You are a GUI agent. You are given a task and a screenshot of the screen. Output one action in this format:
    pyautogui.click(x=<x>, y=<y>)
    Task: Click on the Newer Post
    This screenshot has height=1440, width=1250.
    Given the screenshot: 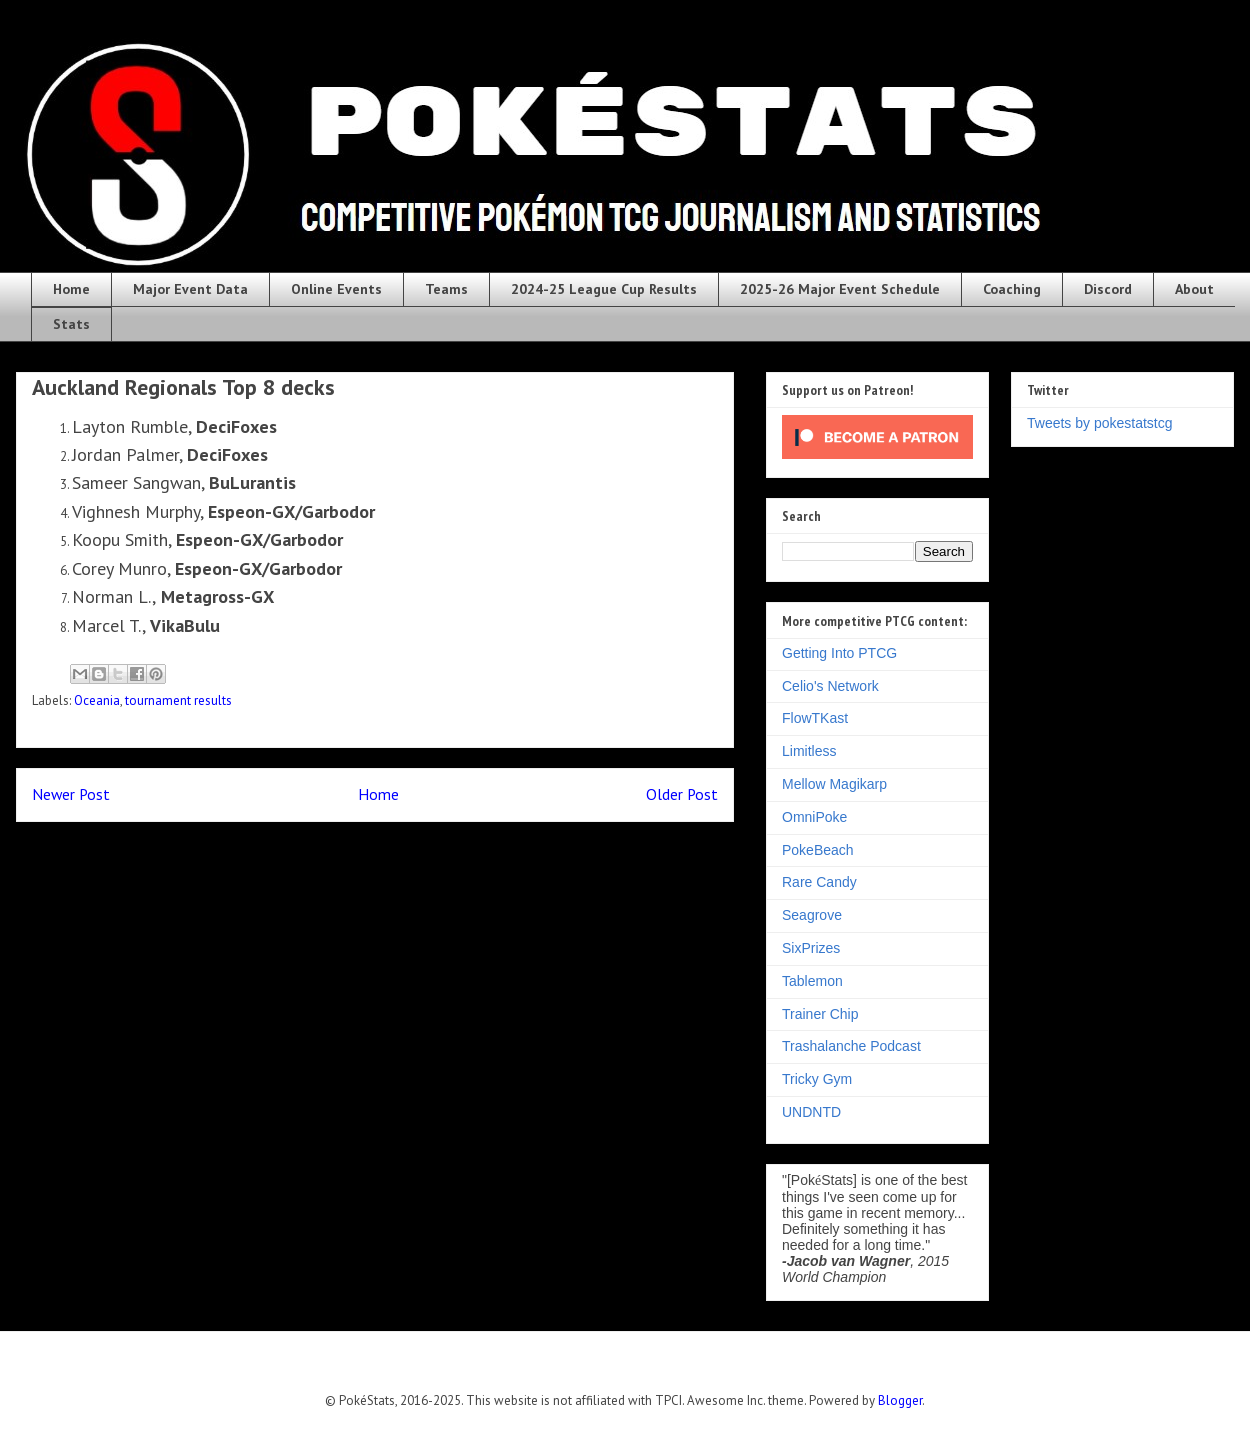 What is the action you would take?
    pyautogui.click(x=71, y=794)
    